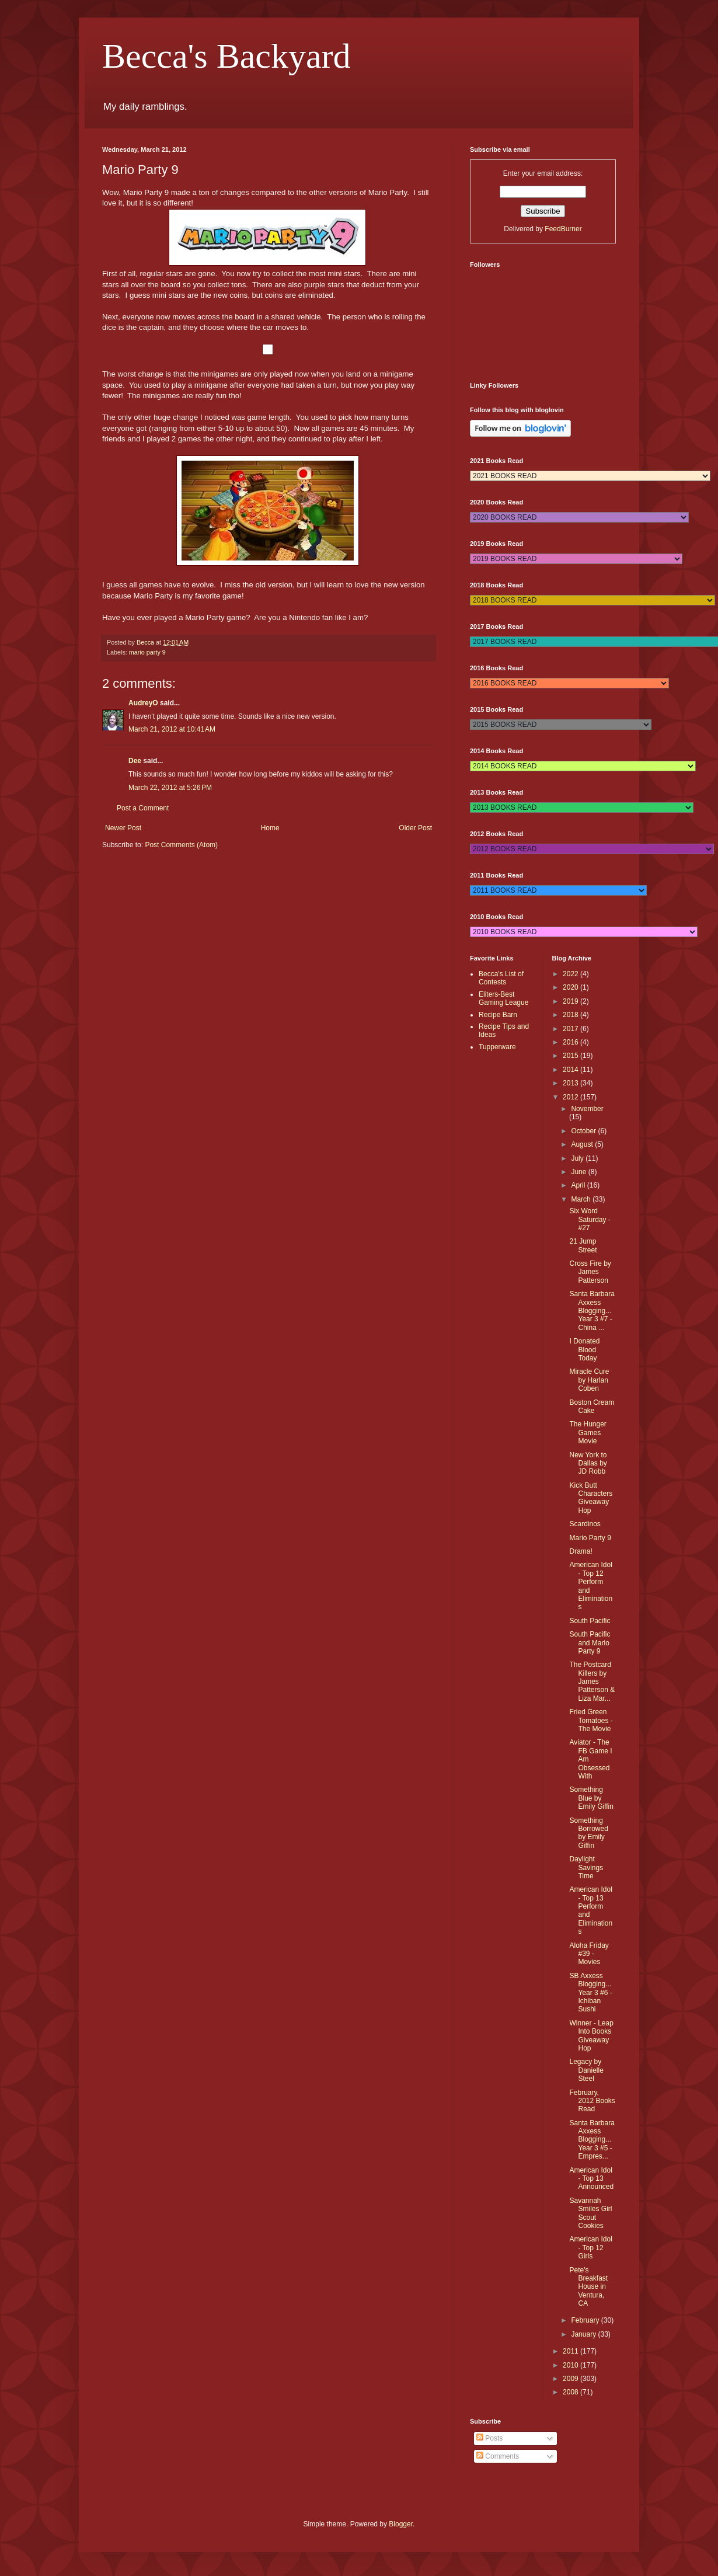 The image size is (718, 2576). What do you see at coordinates (571, 987) in the screenshot?
I see `2020` at bounding box center [571, 987].